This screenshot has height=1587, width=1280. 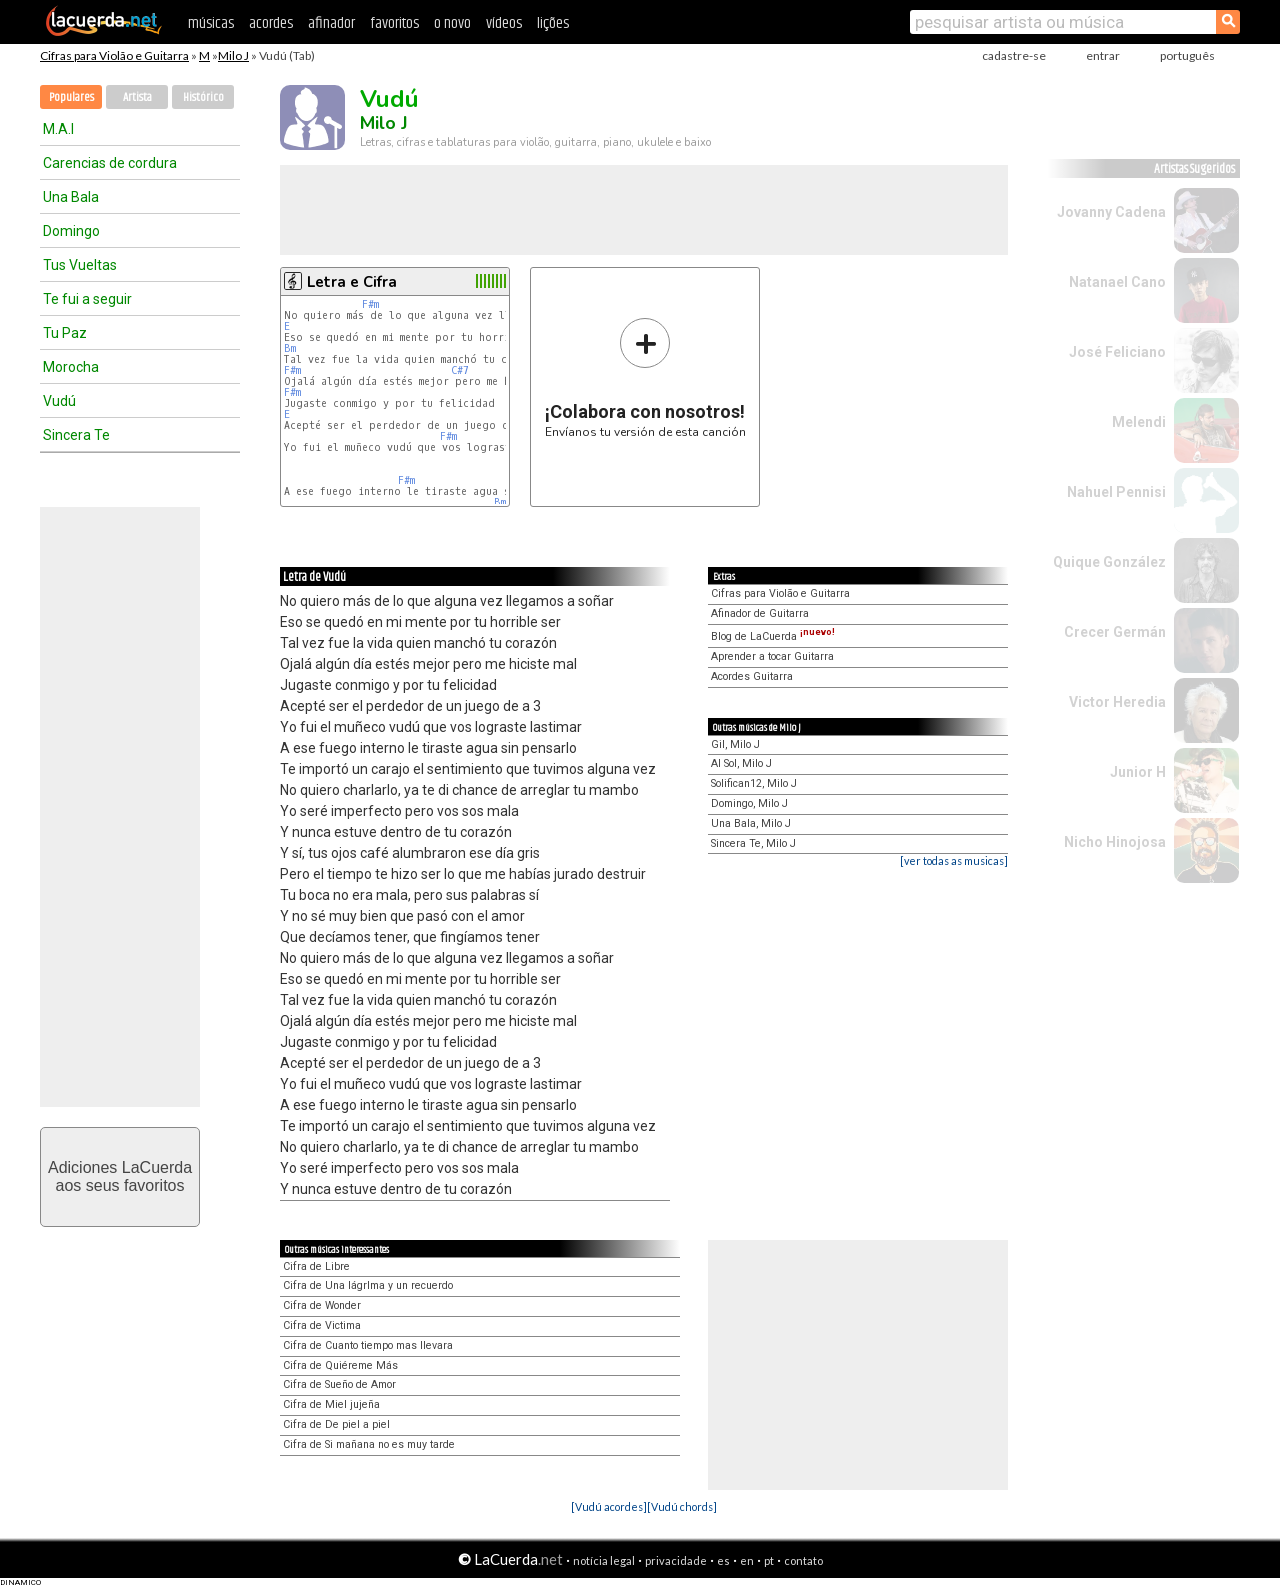 I want to click on es, so click(x=723, y=1560).